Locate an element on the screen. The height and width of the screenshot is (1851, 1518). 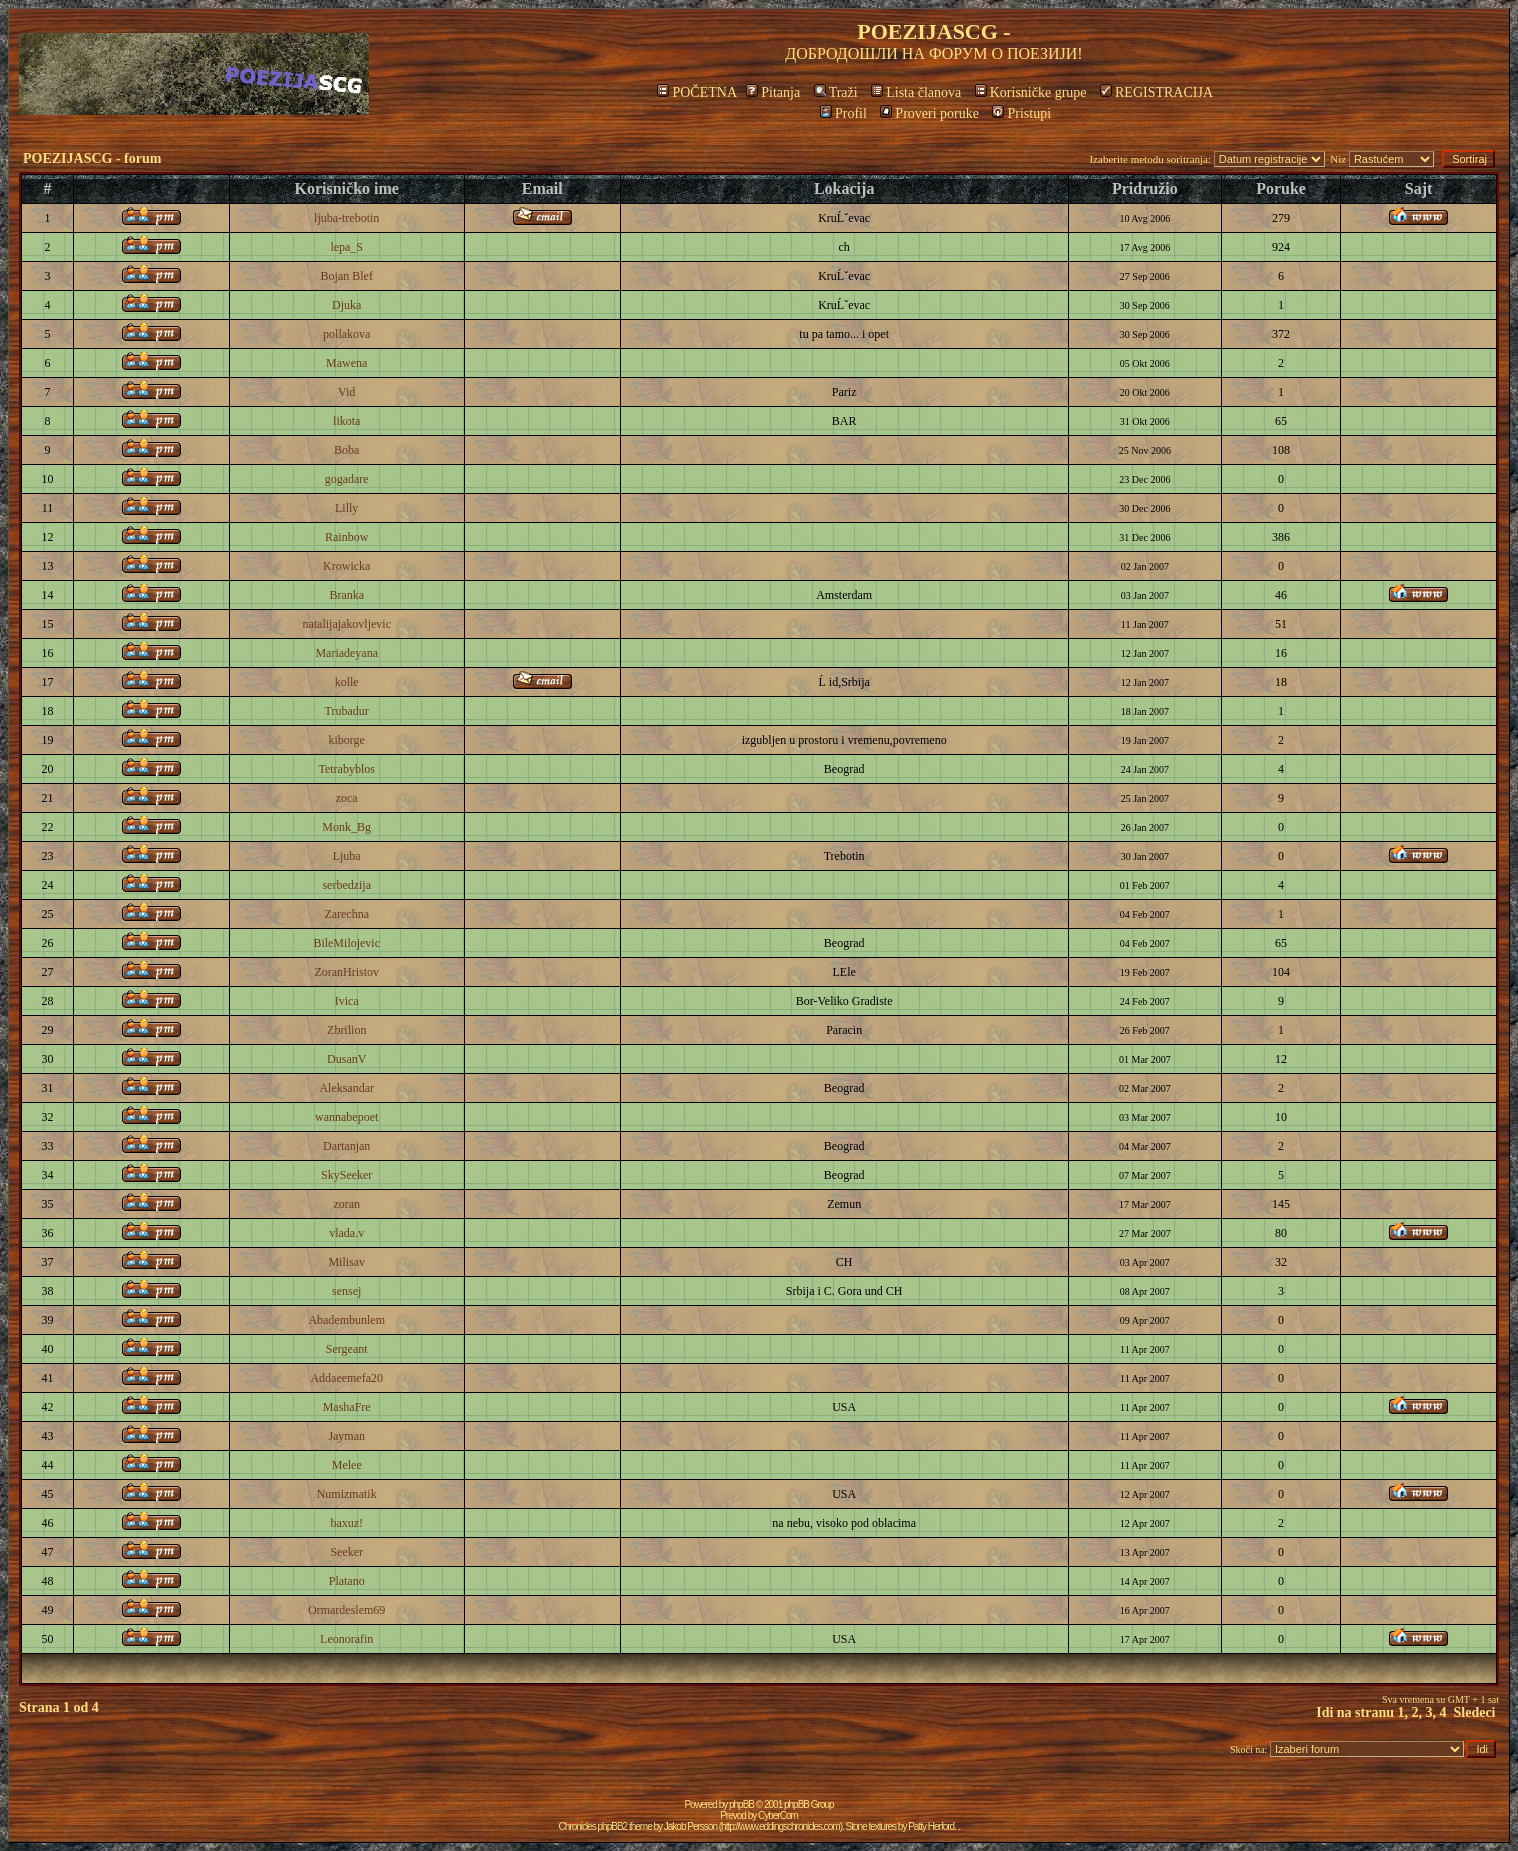
http://www.eddingschronicles.com is located at coordinates (780, 1826).